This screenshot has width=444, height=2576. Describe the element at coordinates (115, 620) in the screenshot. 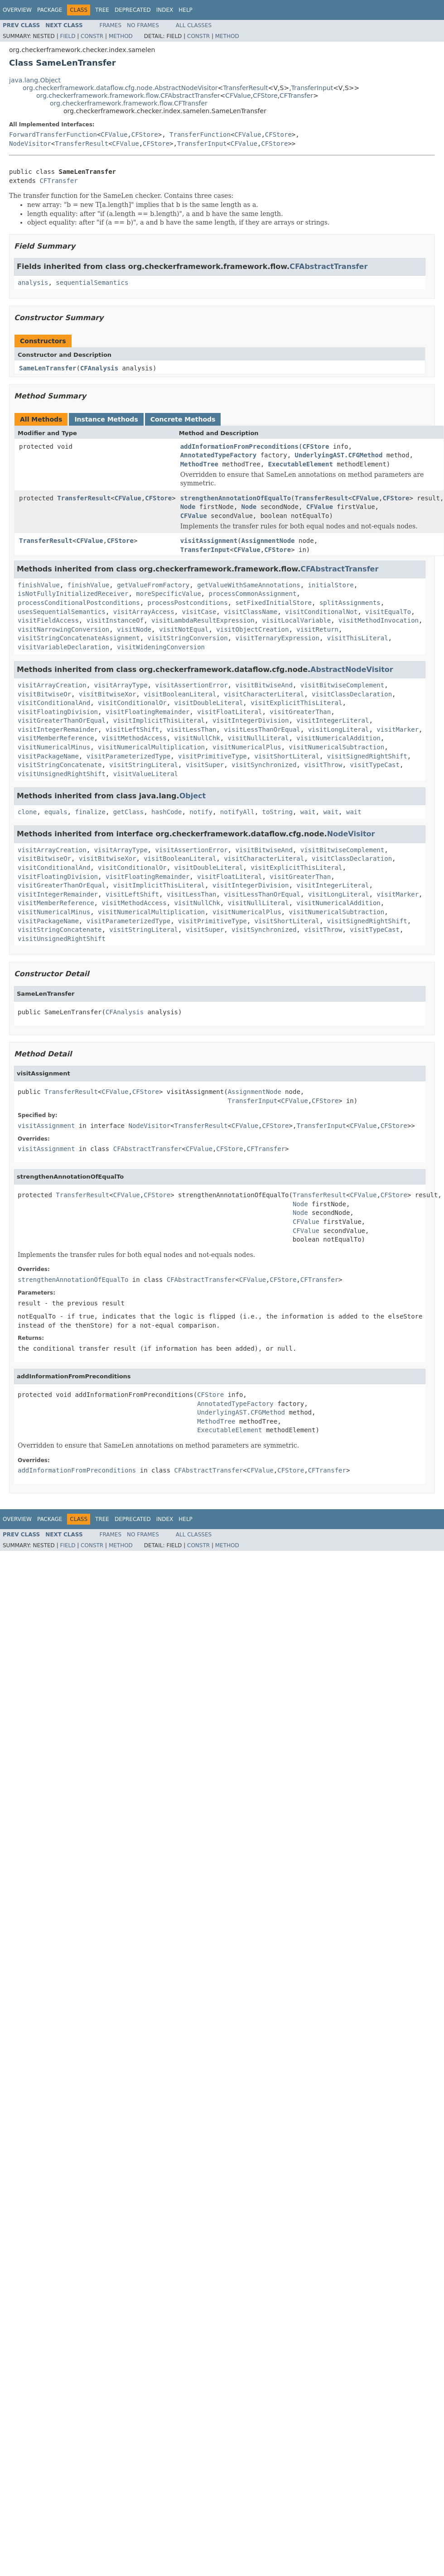

I see `visitInstanceOf` at that location.